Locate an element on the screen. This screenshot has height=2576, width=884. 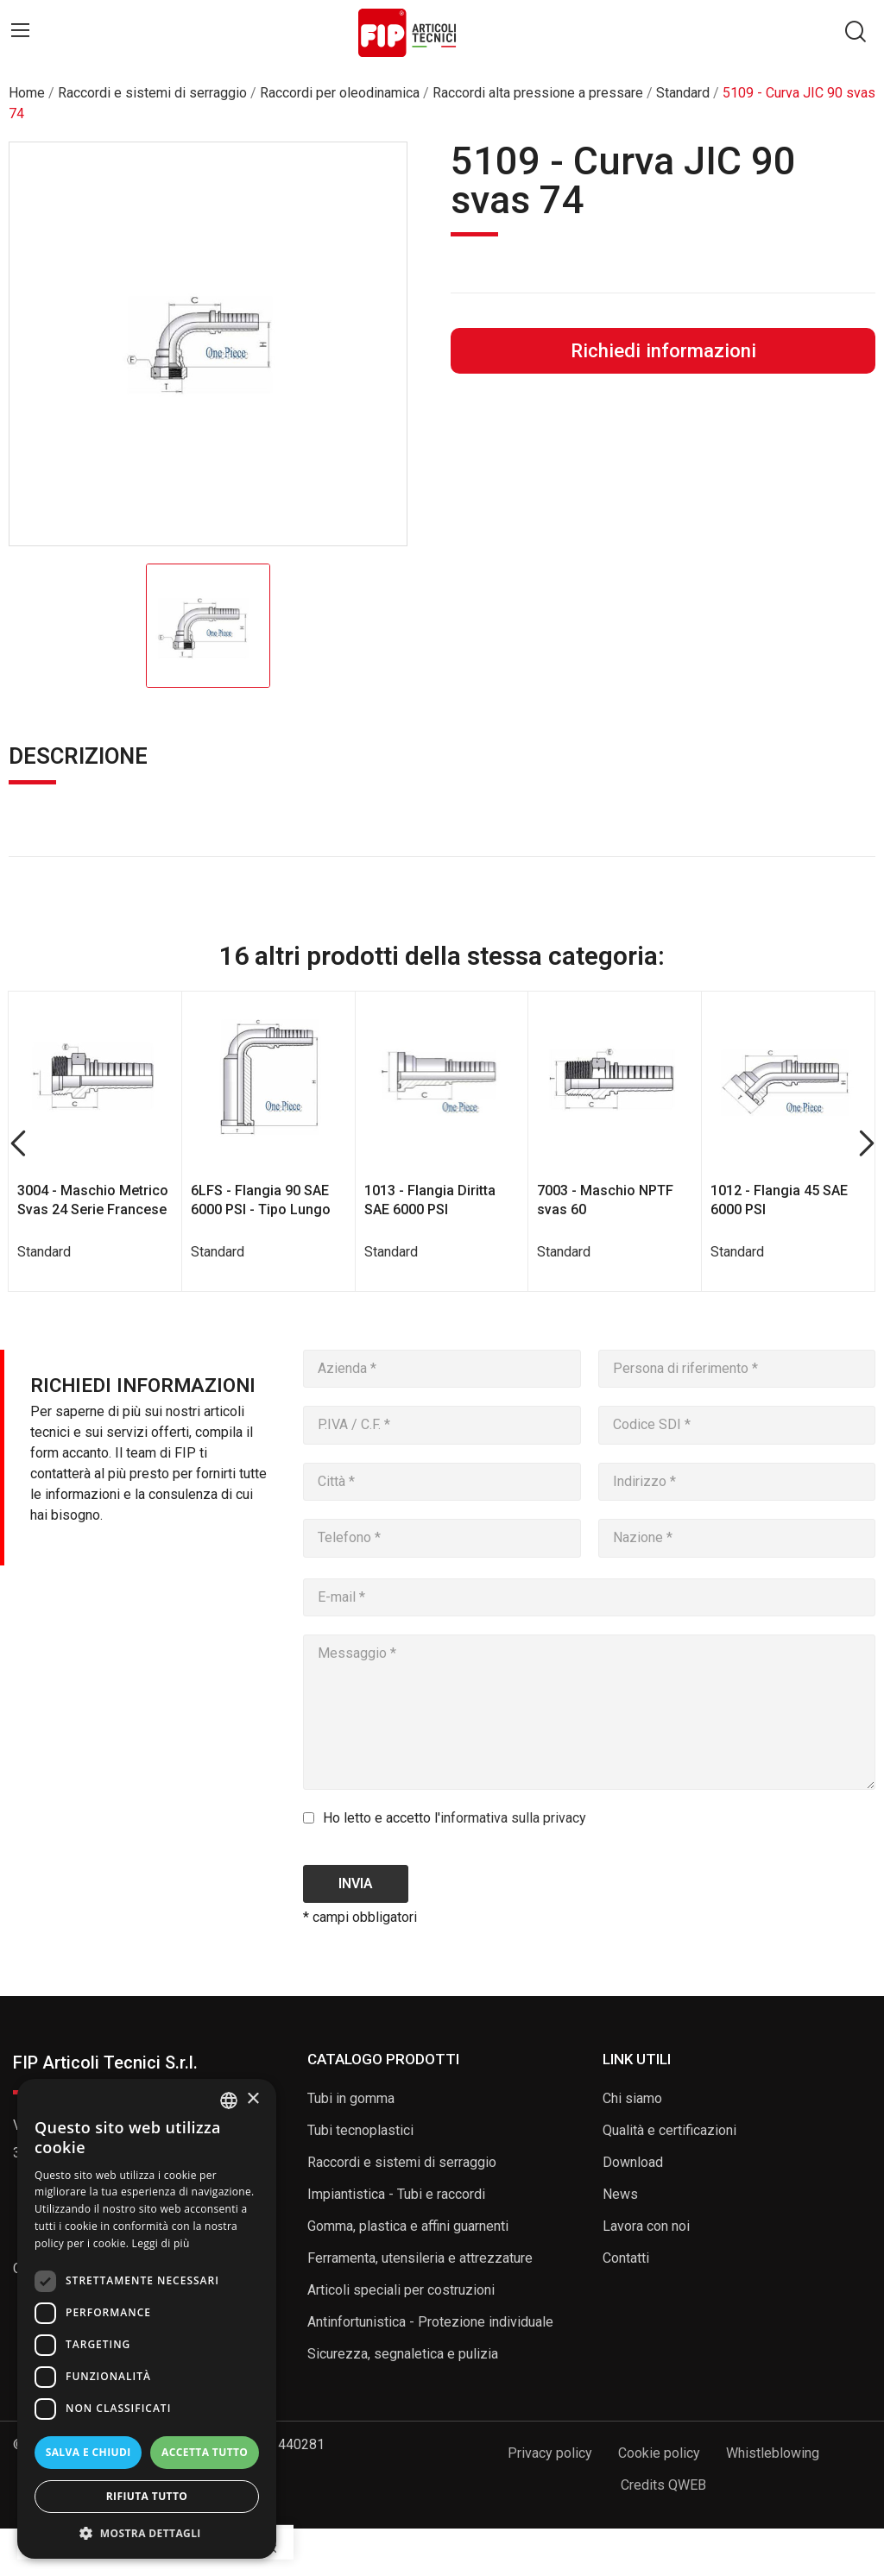
Tubi in gomma is located at coordinates (351, 2098).